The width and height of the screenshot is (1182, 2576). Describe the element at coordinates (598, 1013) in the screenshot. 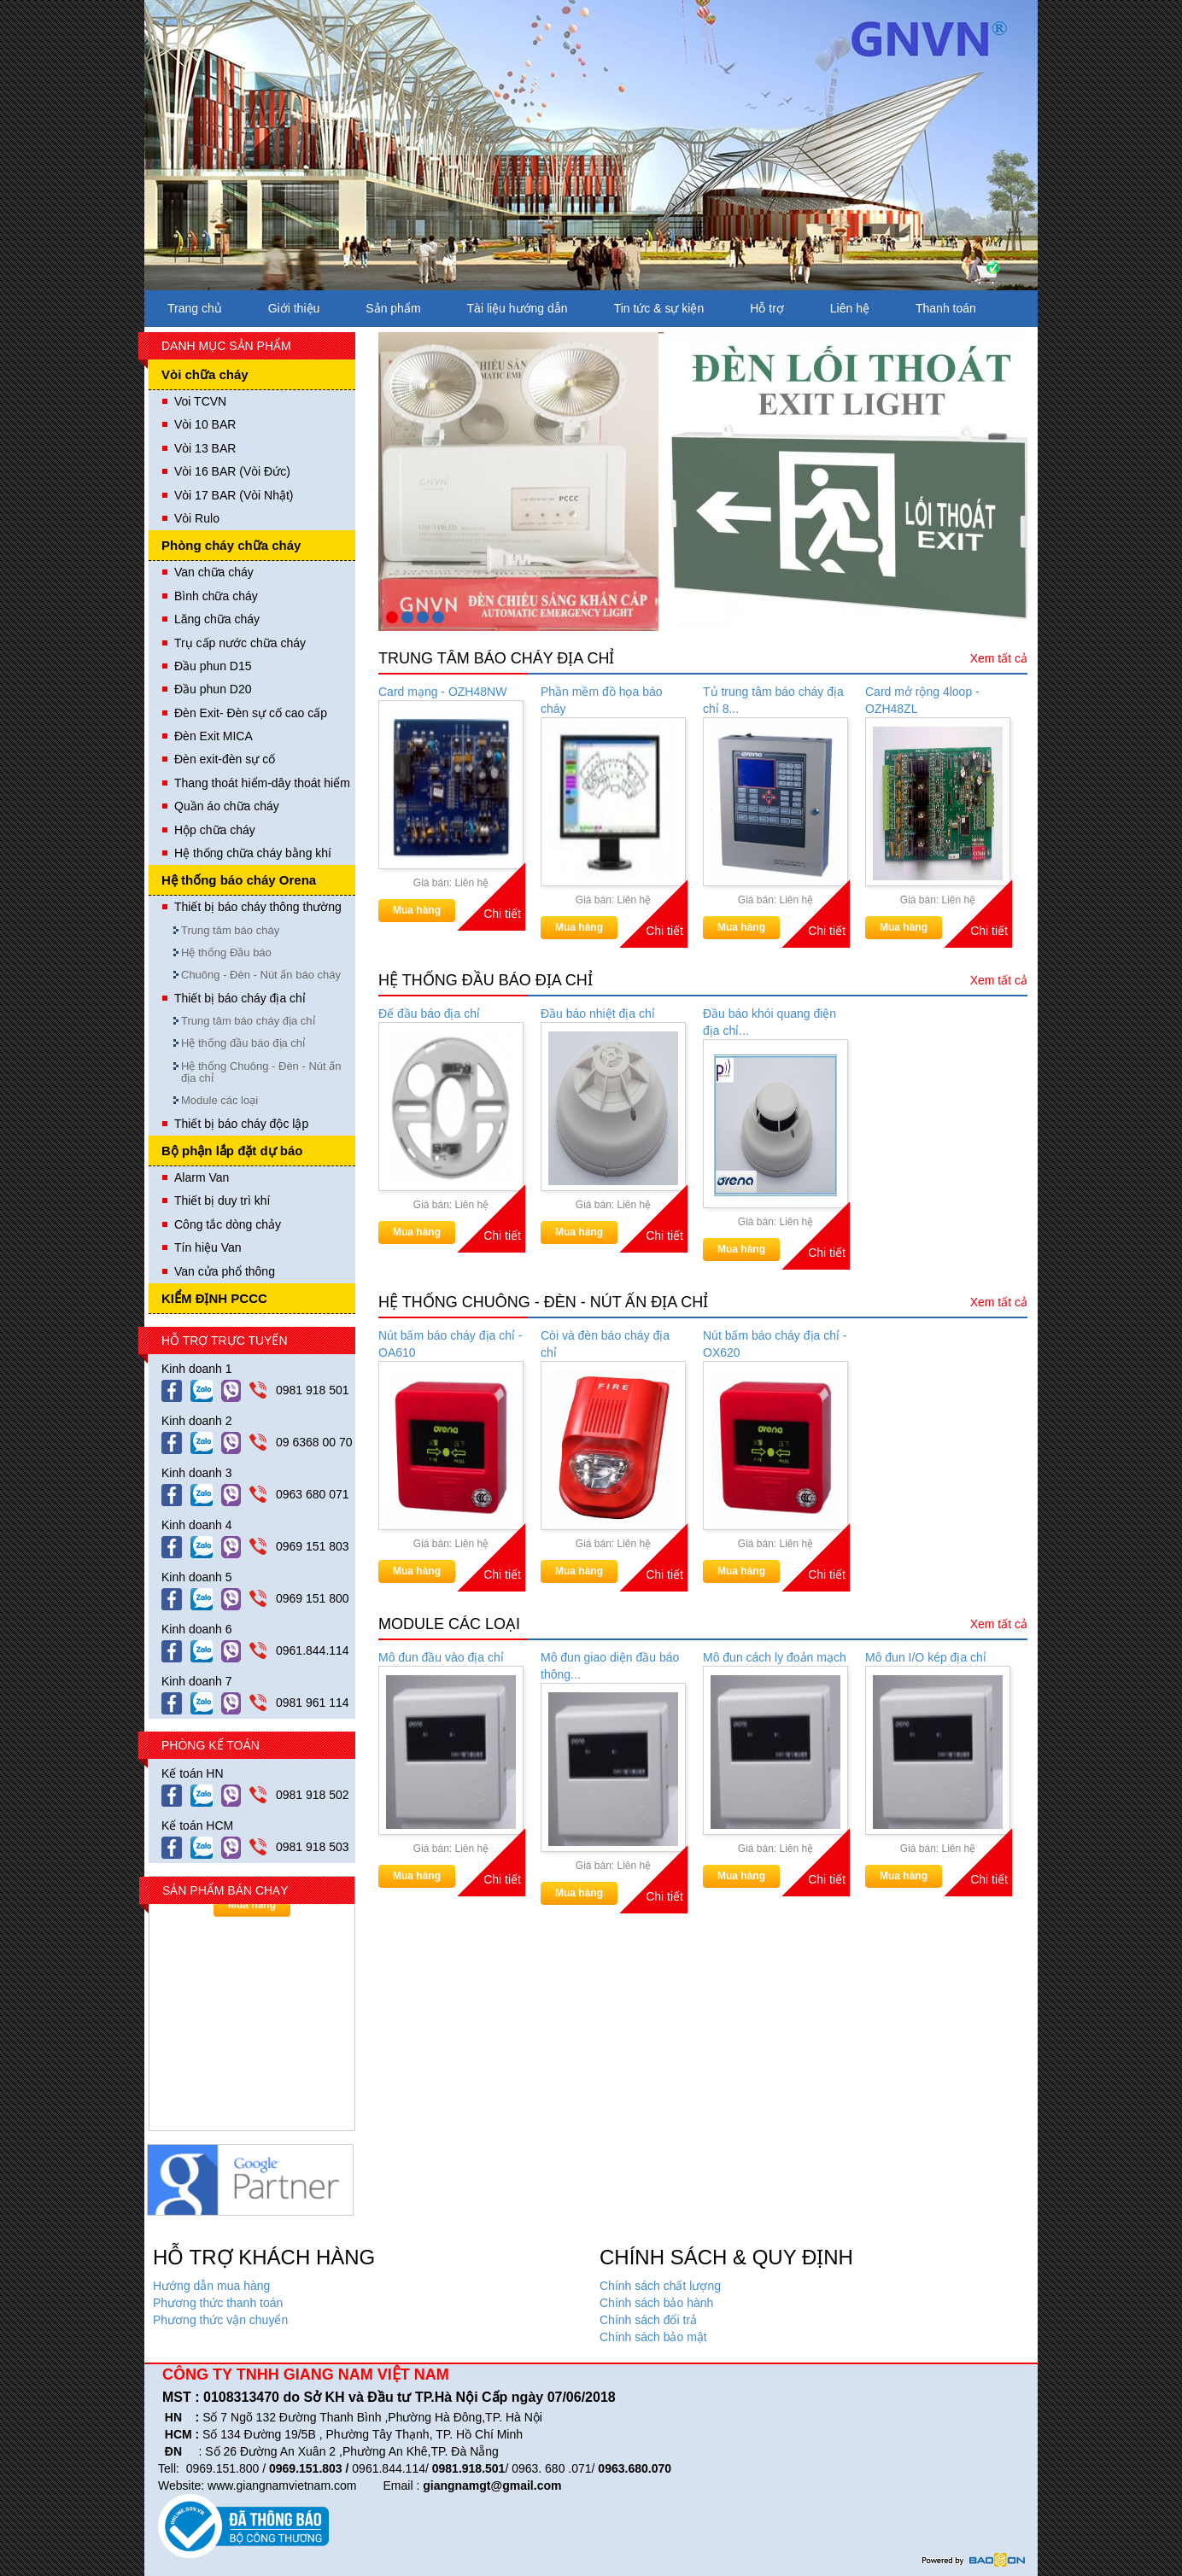

I see `Đầu báo nhiệt địa chỉ` at that location.